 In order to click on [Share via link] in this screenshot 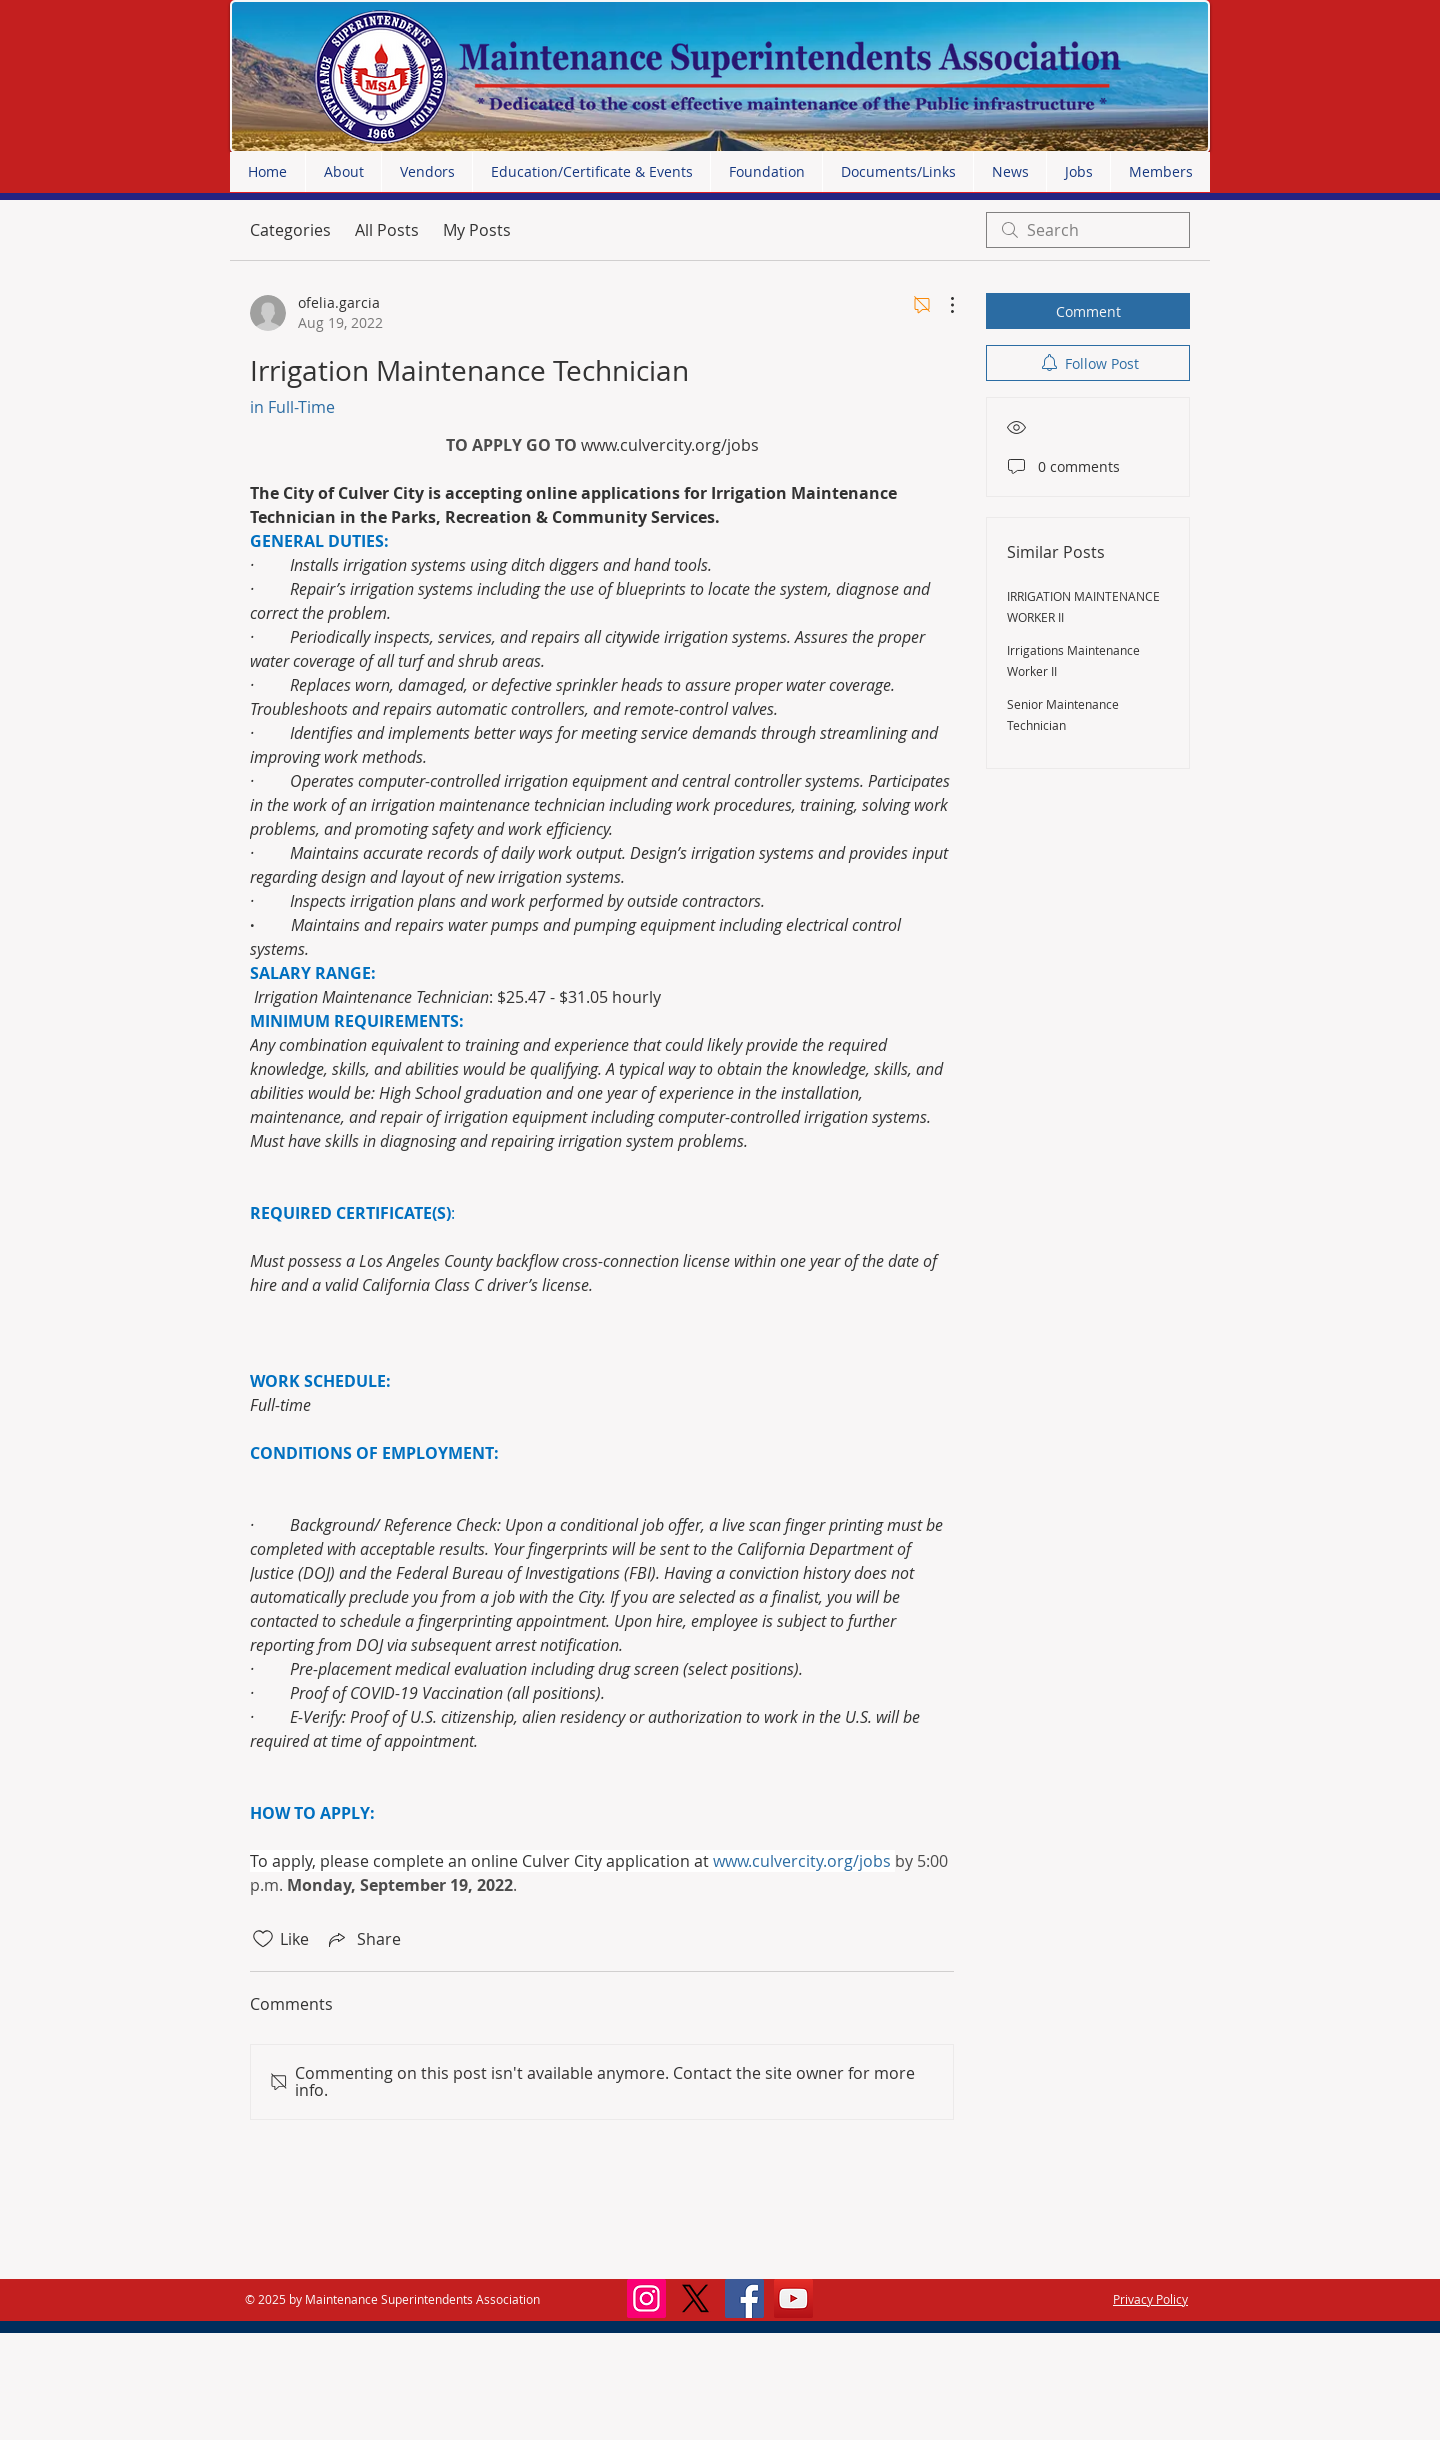, I will do `click(363, 1939)`.